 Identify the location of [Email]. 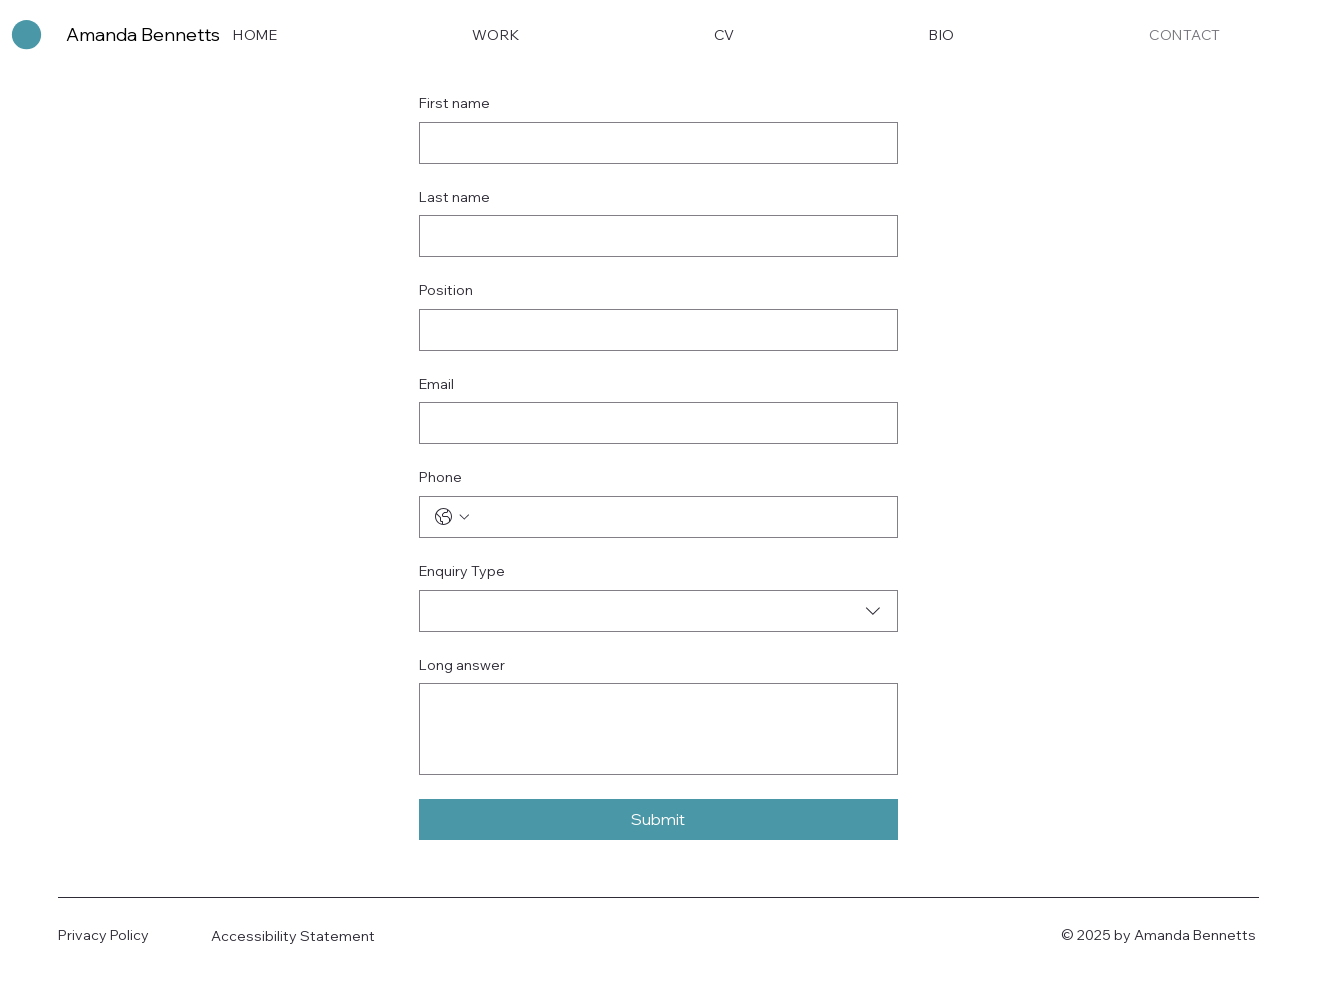
(652, 423).